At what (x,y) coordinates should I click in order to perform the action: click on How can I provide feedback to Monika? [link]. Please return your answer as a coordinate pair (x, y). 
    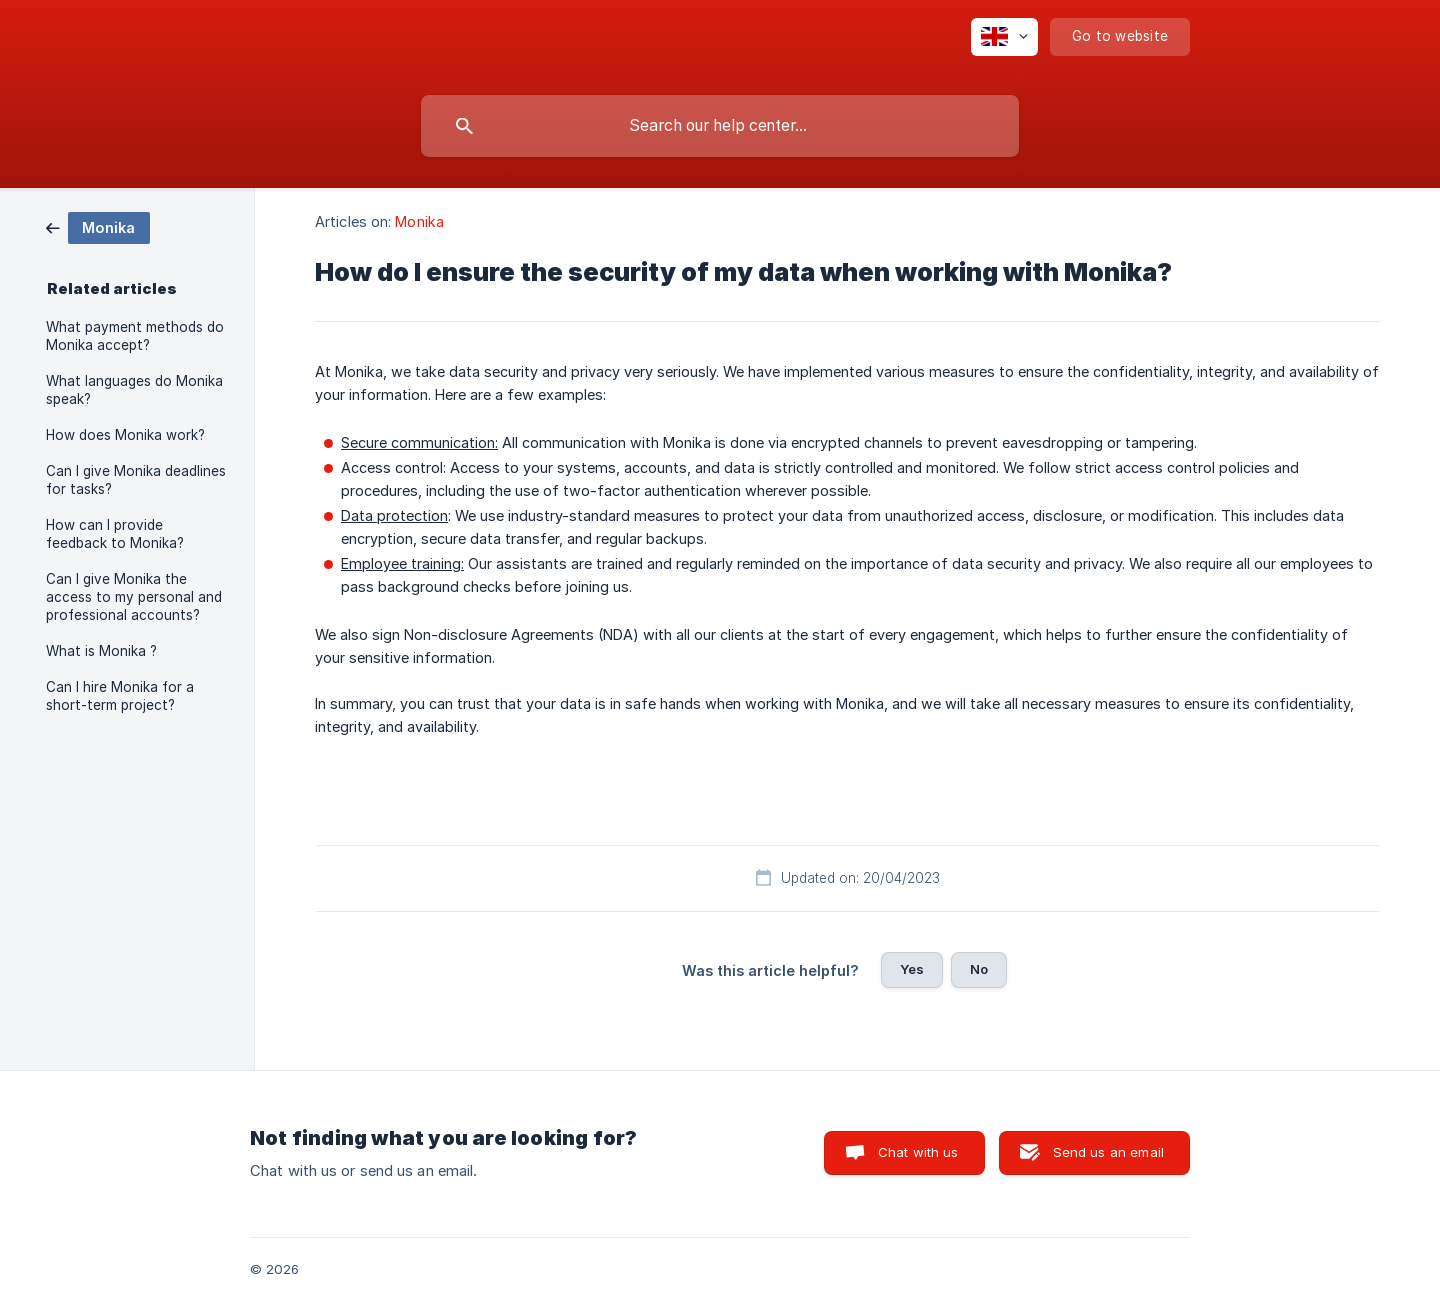
    Looking at the image, I should click on (115, 534).